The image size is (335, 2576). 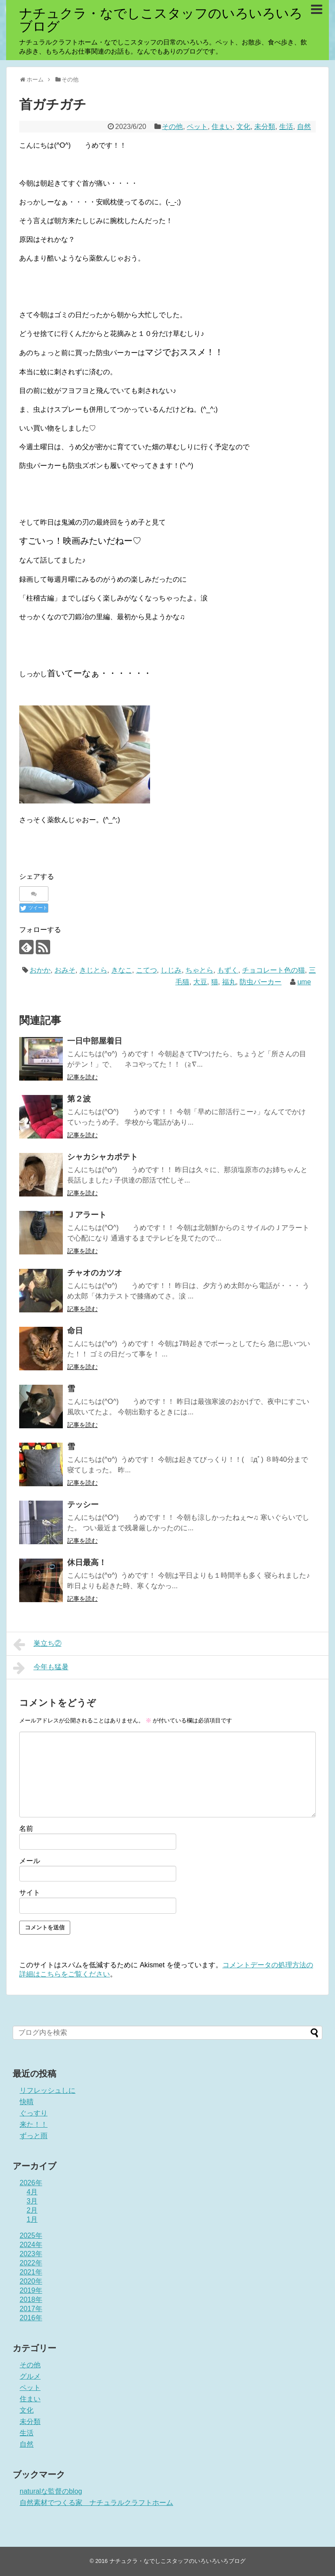 What do you see at coordinates (227, 970) in the screenshot?
I see `もずく` at bounding box center [227, 970].